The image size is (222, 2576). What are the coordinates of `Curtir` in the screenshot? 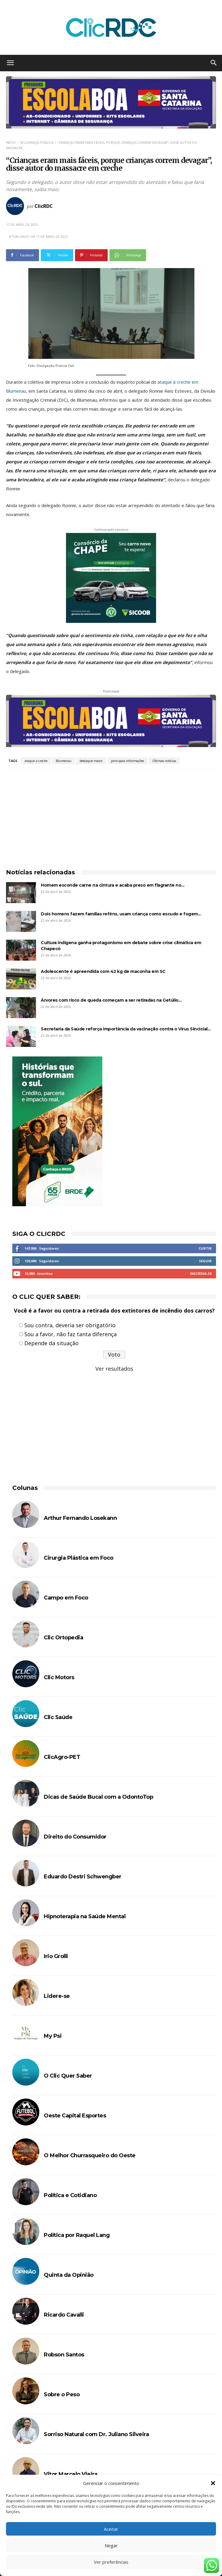 It's located at (205, 1248).